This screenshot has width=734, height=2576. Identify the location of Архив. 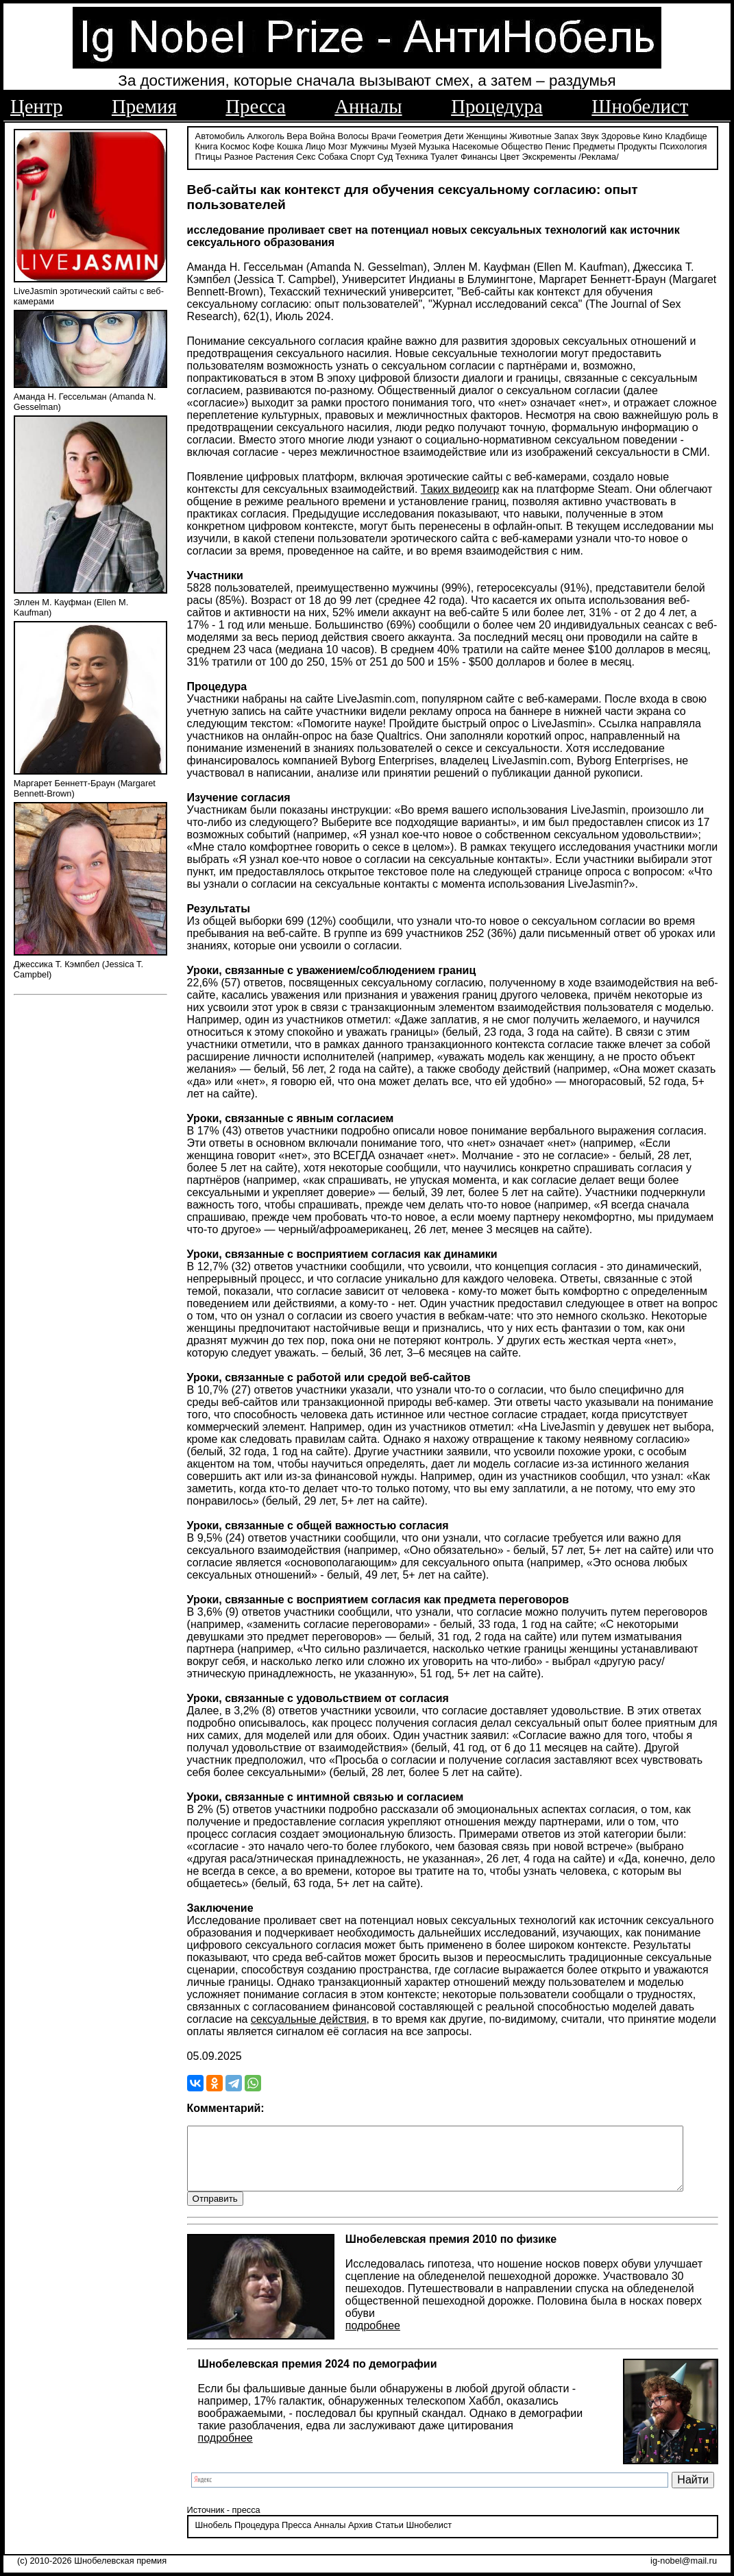
(360, 2538).